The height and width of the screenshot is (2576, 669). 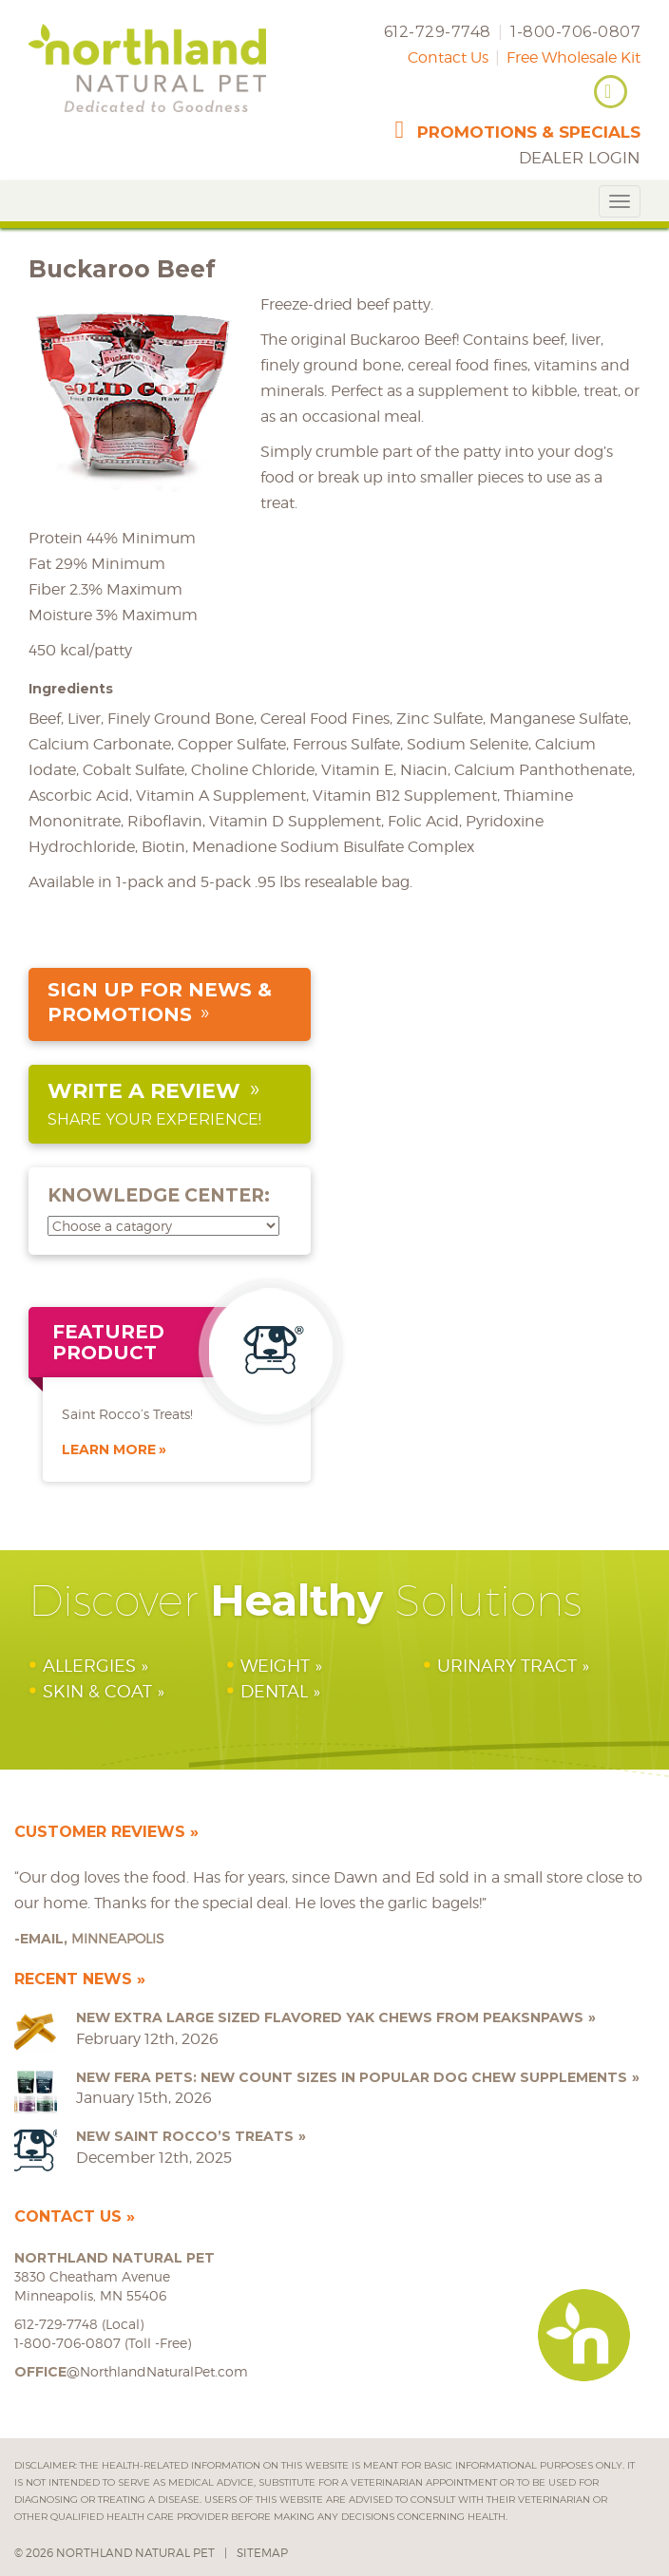 I want to click on 612-729-7748, so click(x=437, y=32).